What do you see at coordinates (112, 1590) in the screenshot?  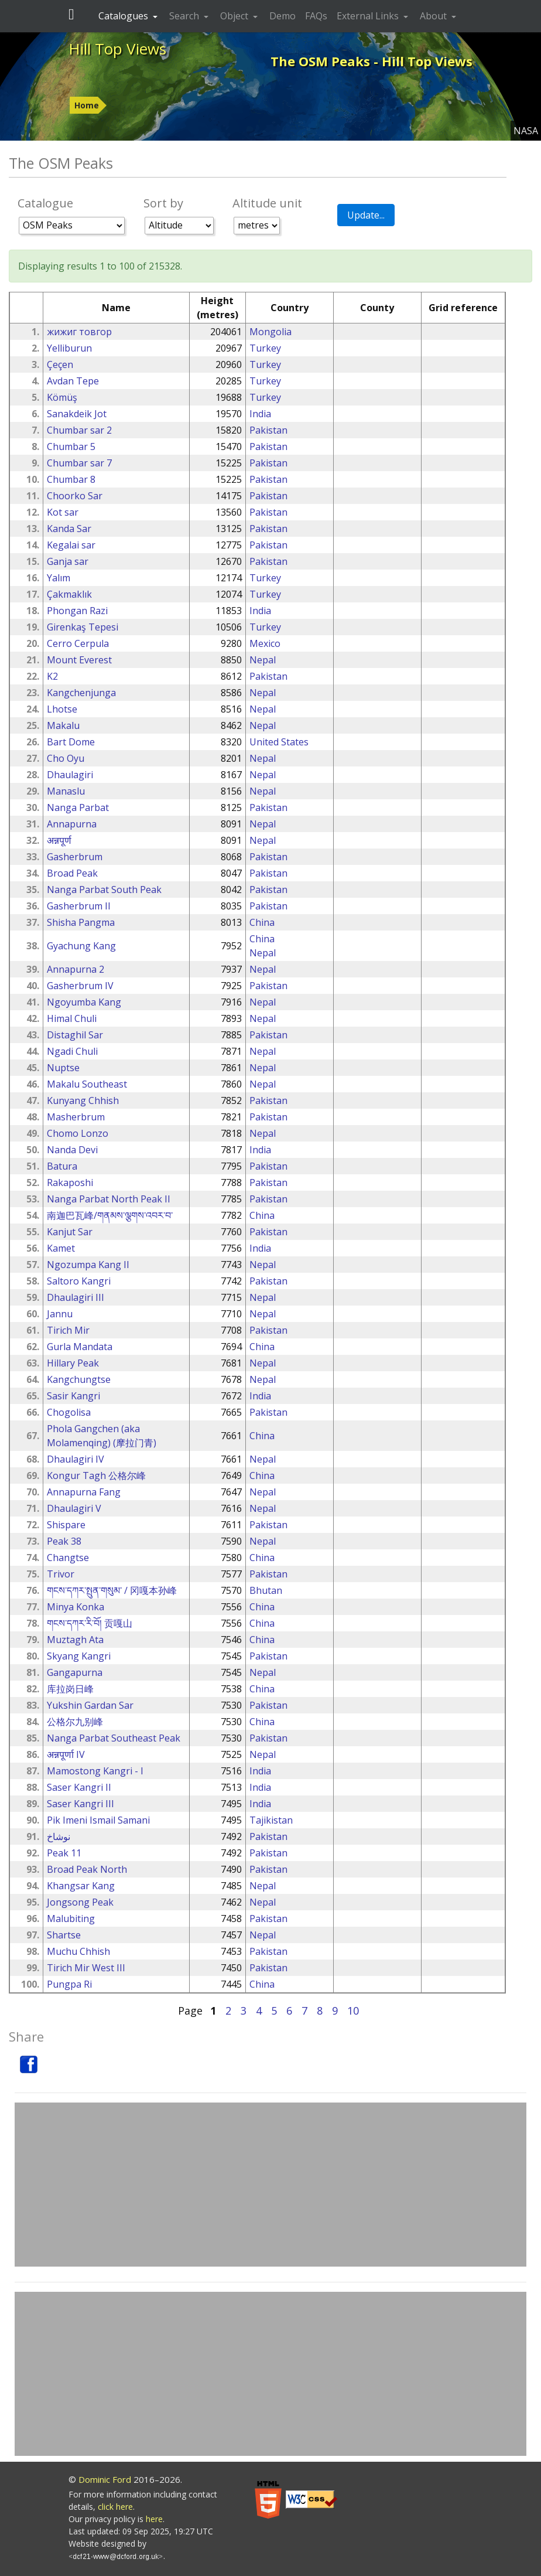 I see `གངས་དཀར་སྤུན་གསུམ་ / 冈嘎本孙峰` at bounding box center [112, 1590].